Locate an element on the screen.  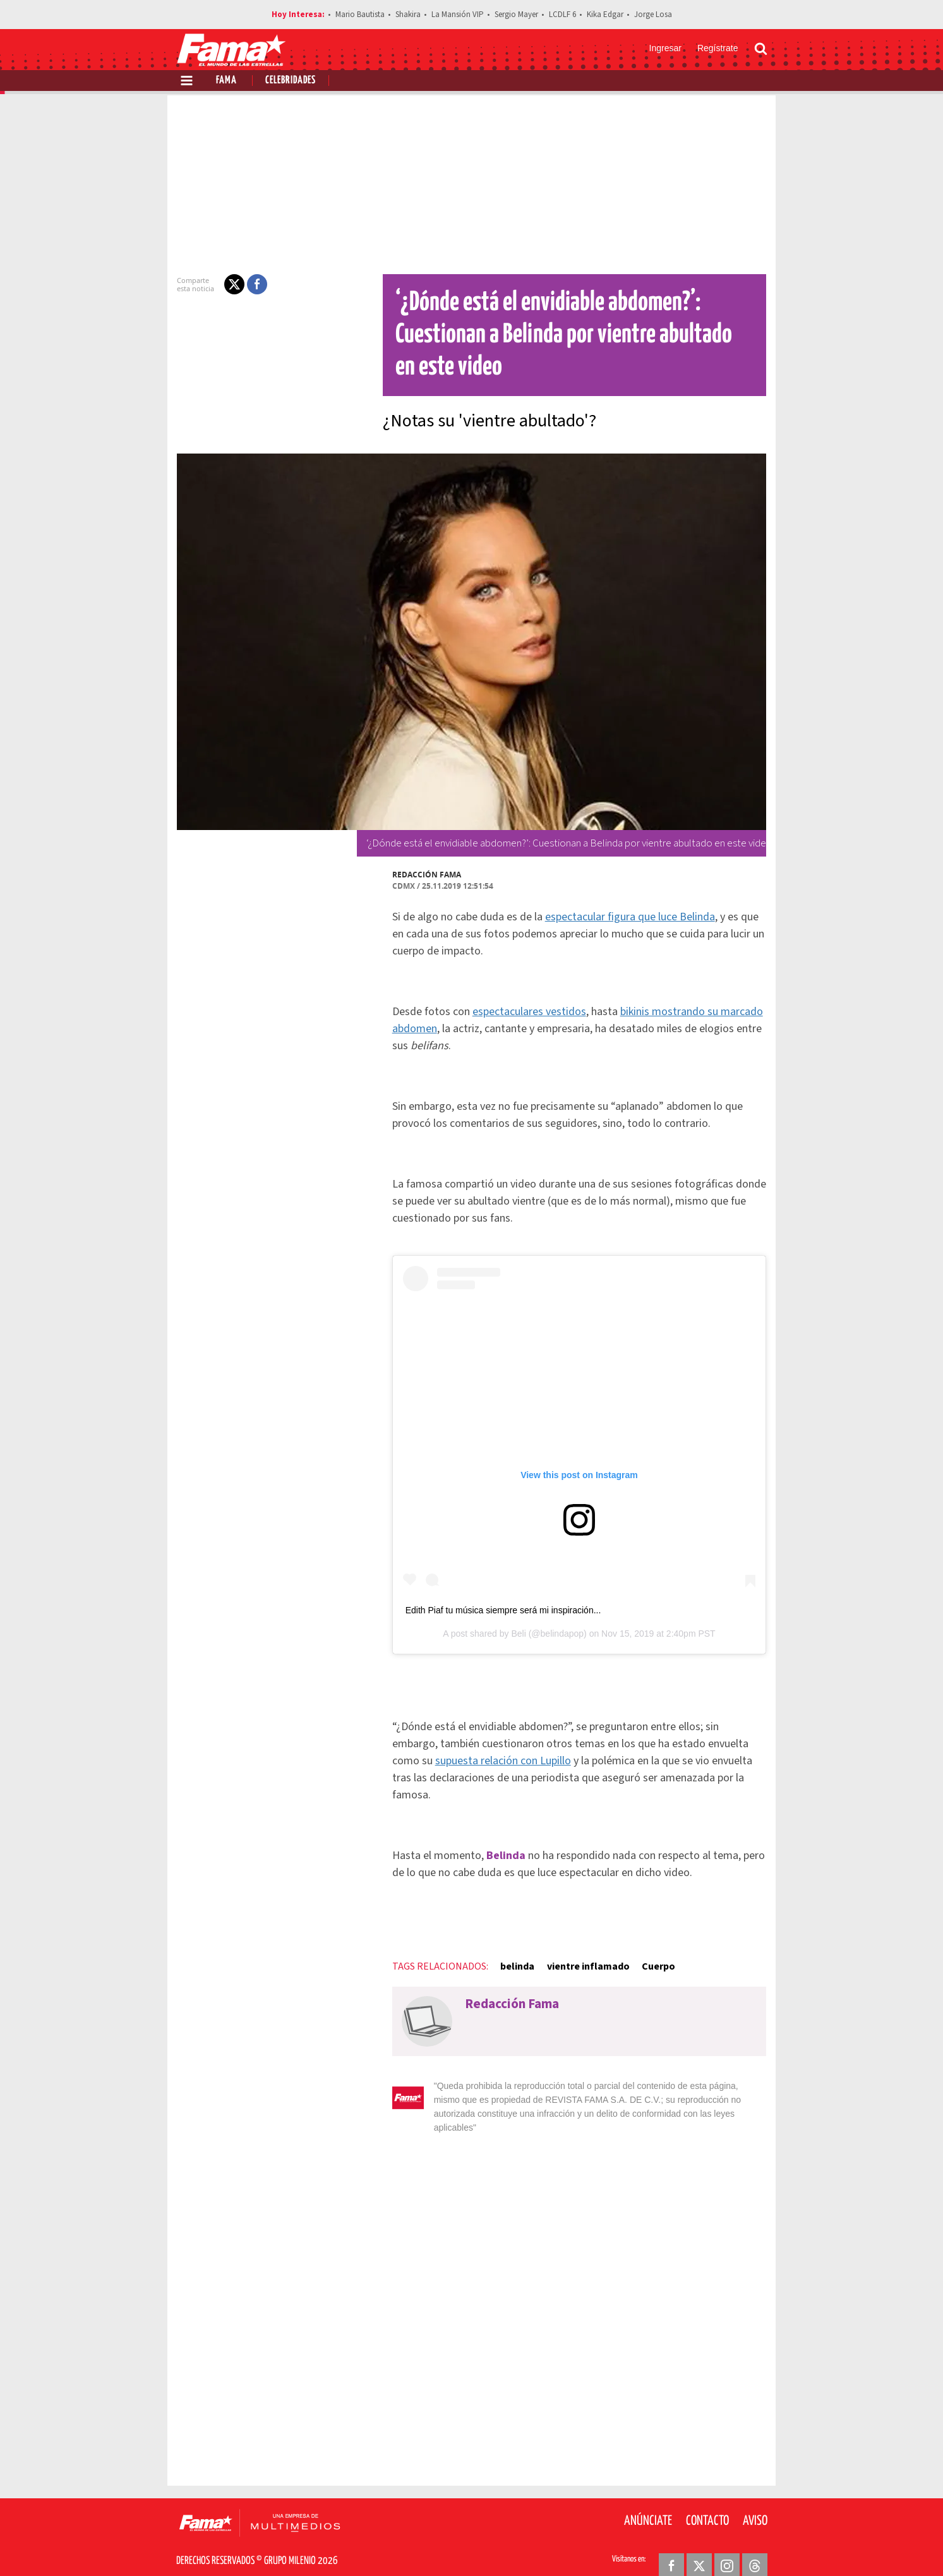
espectacular figura que luce Belinda is located at coordinates (622, 917).